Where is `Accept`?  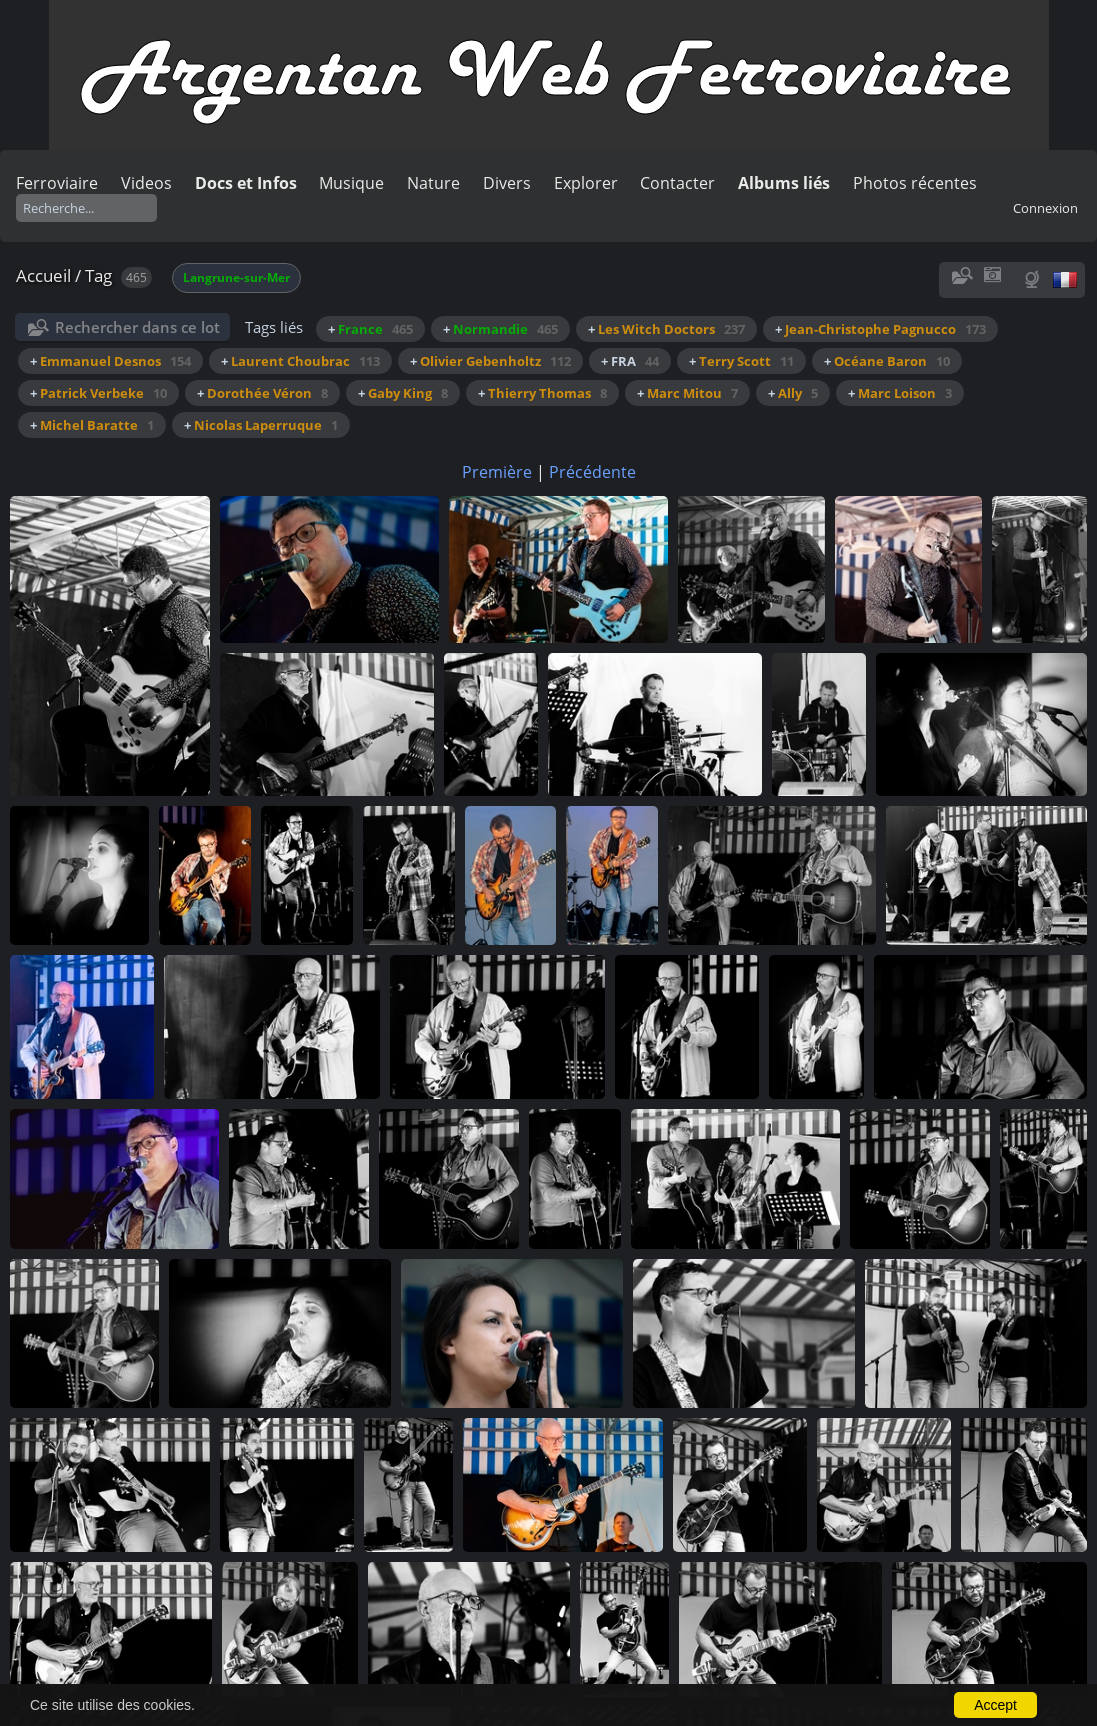 Accept is located at coordinates (995, 1705).